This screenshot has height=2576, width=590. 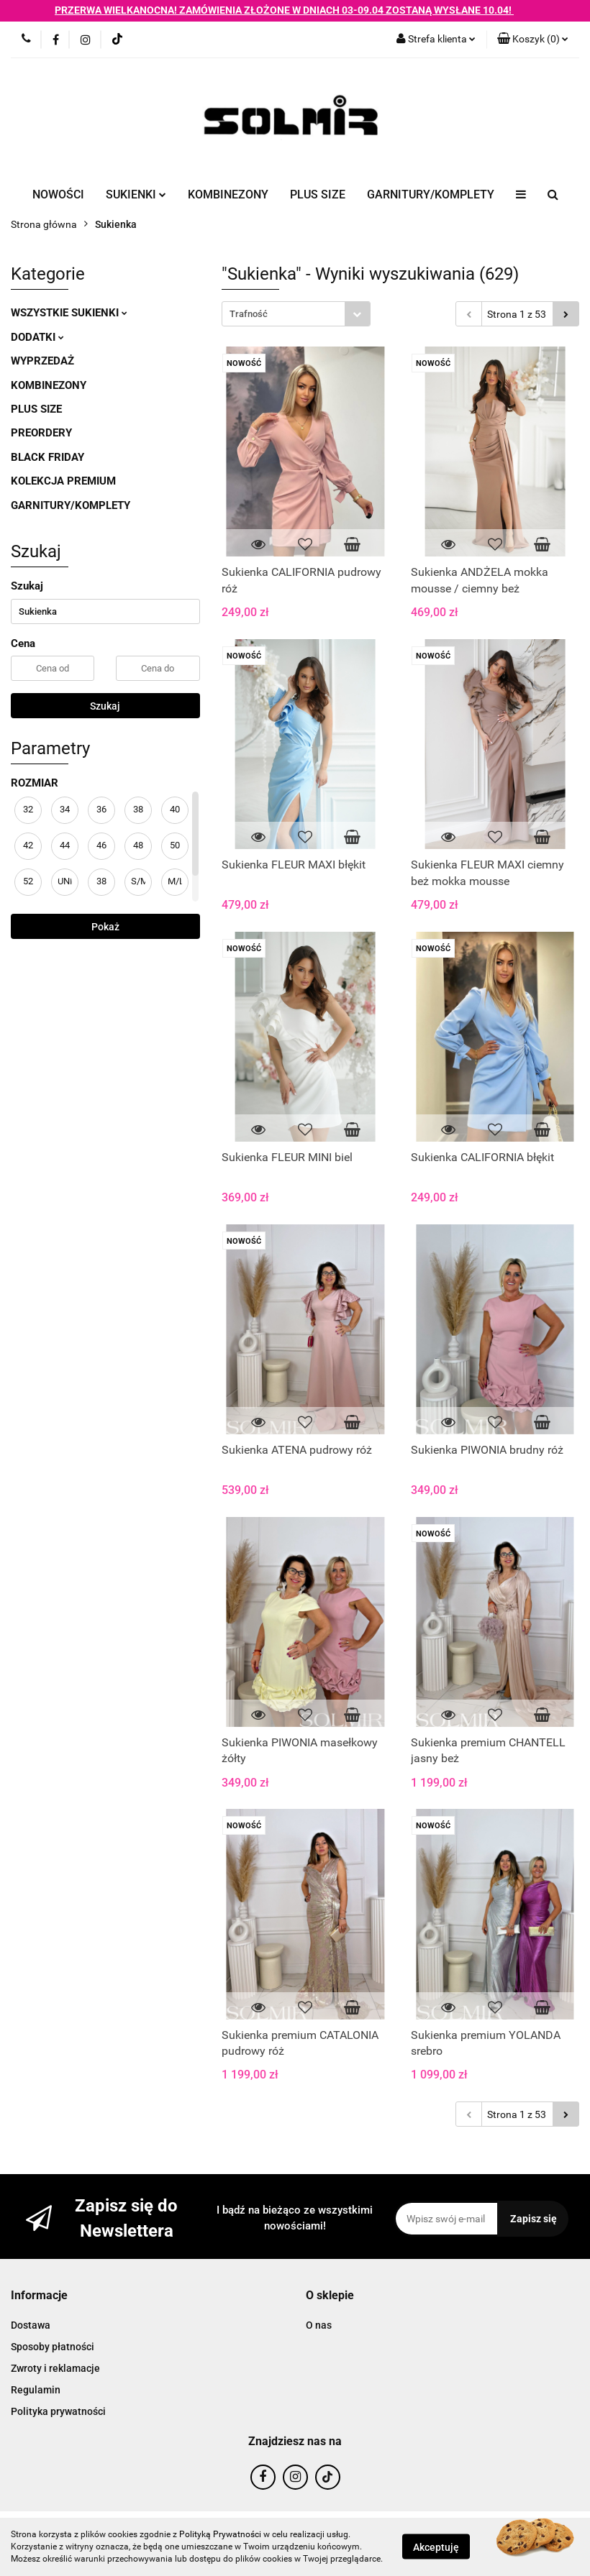 I want to click on Polityką Prywatności, so click(x=220, y=2534).